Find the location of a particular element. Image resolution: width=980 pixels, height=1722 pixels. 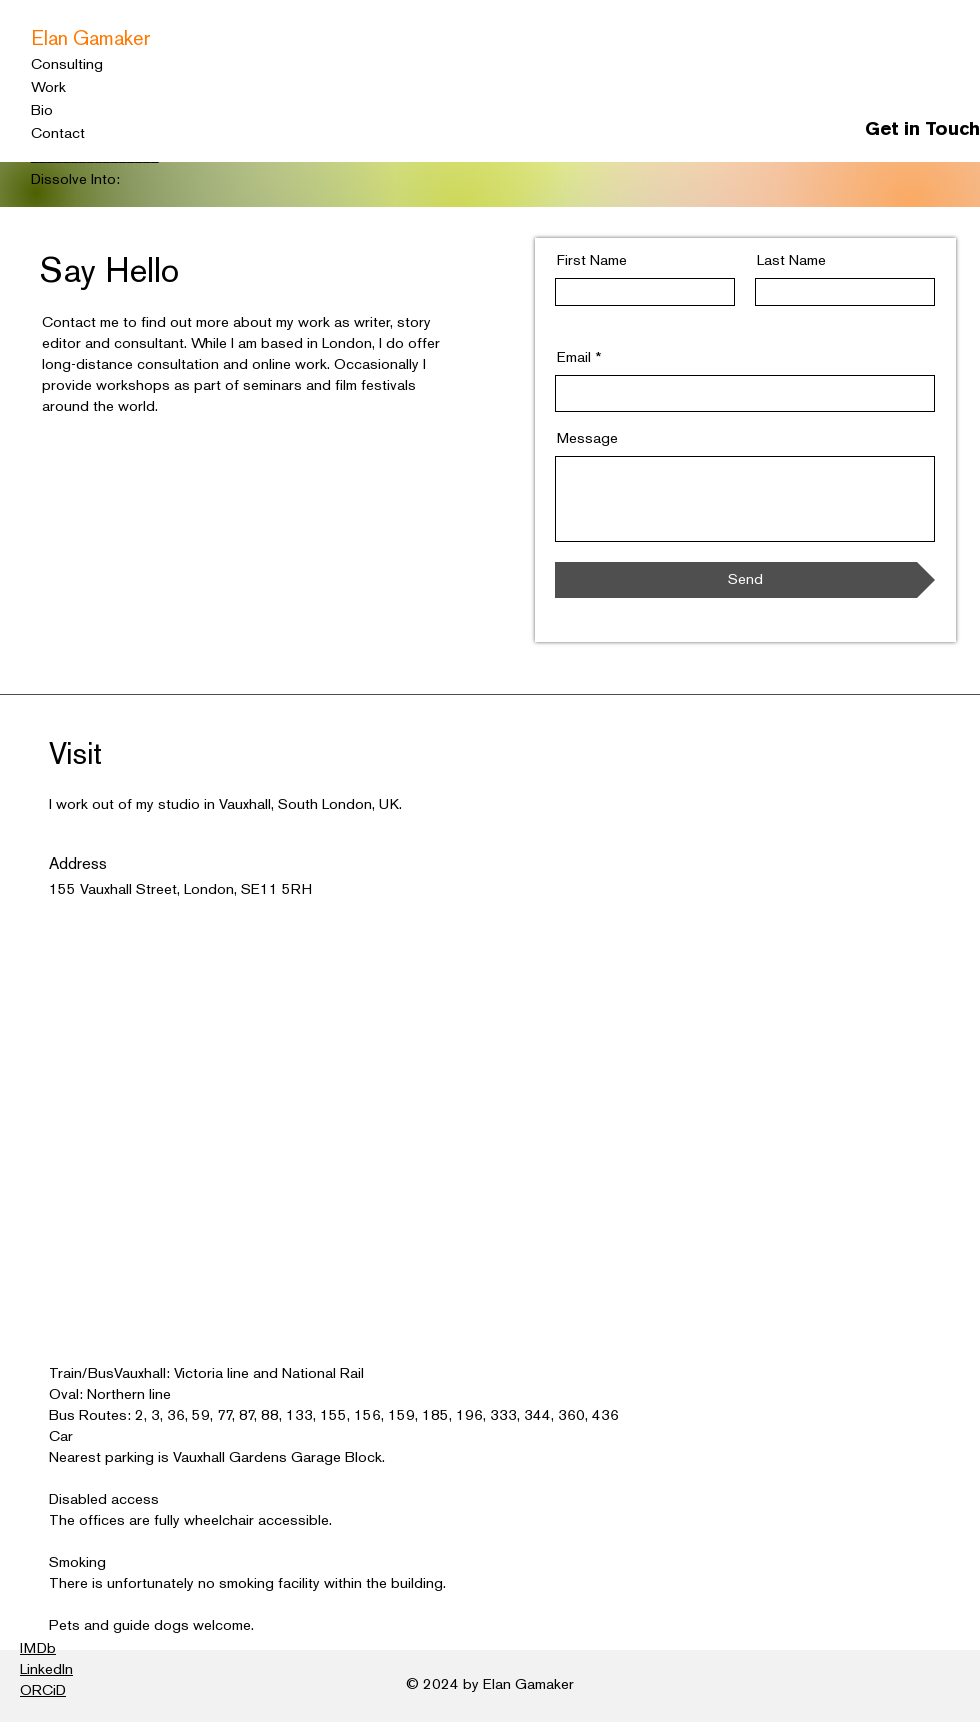

LinkedIn is located at coordinates (46, 1670).